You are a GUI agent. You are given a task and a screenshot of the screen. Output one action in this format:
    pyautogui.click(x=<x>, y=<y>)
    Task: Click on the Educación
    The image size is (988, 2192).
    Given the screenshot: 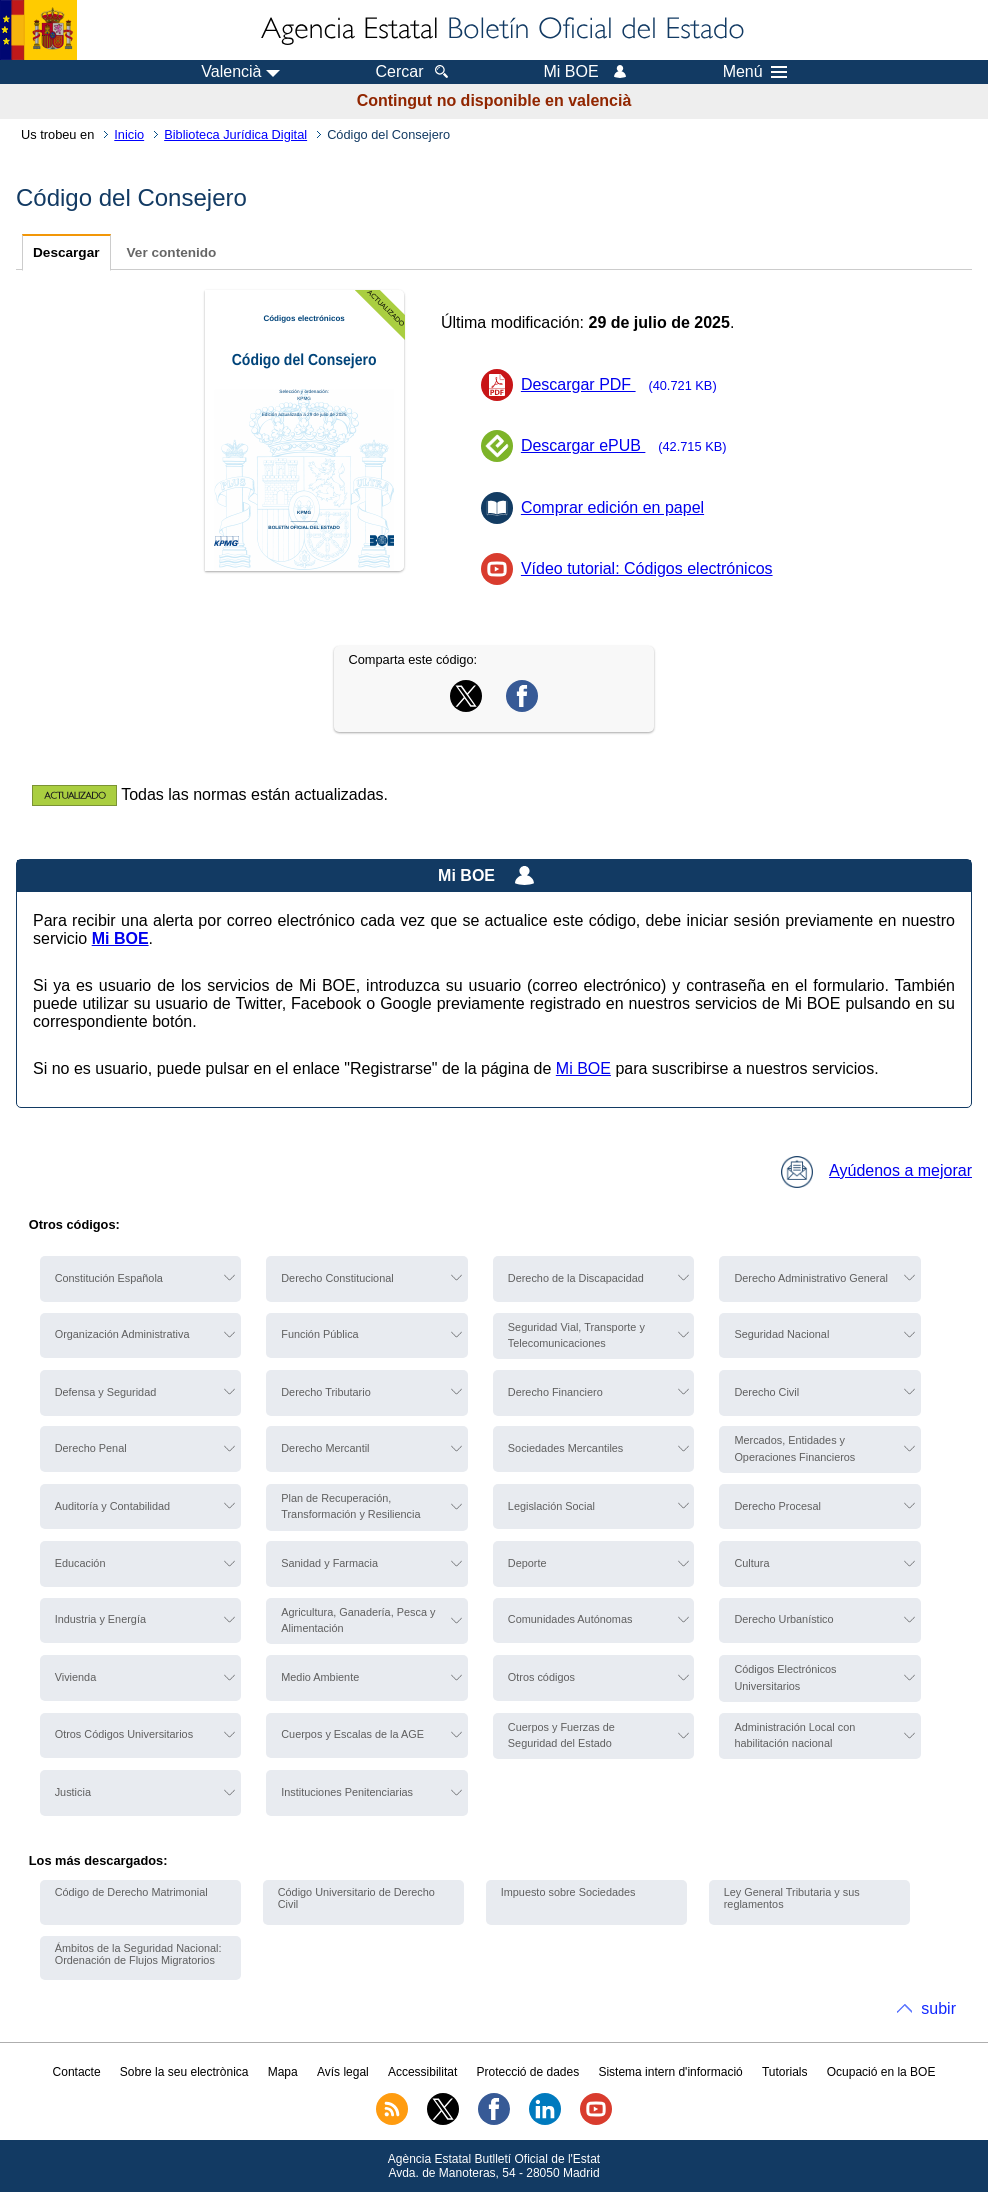 What is the action you would take?
    pyautogui.click(x=80, y=1563)
    